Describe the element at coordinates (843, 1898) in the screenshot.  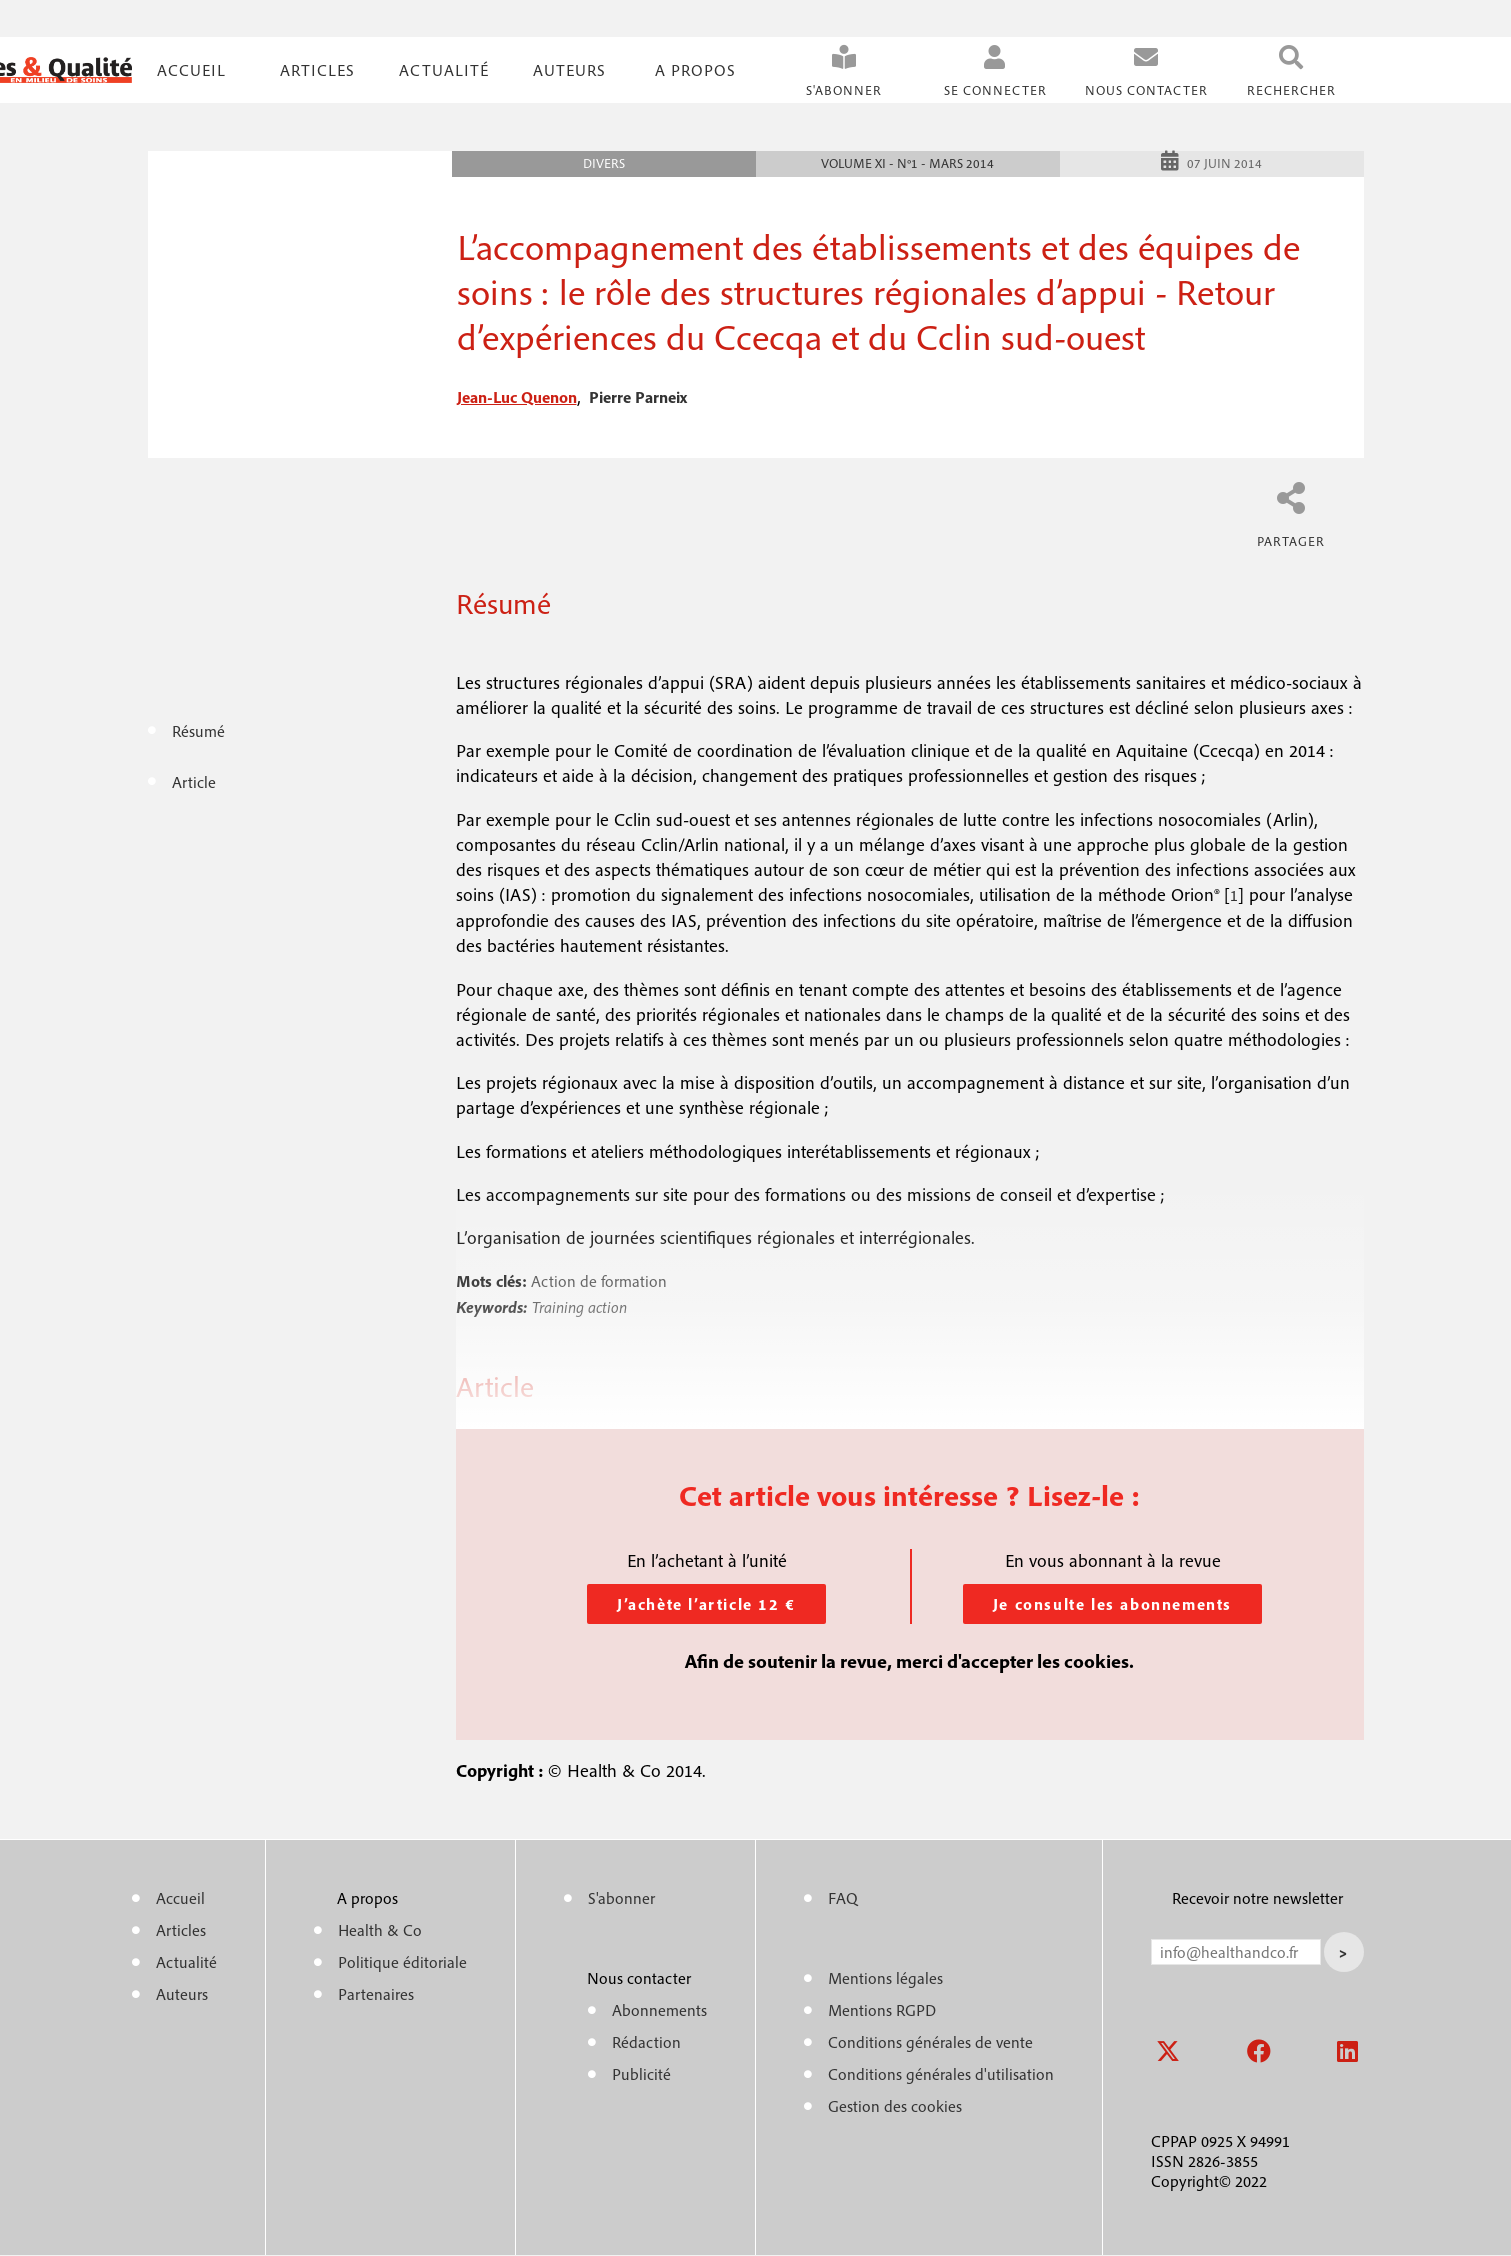
I see `FAQ` at that location.